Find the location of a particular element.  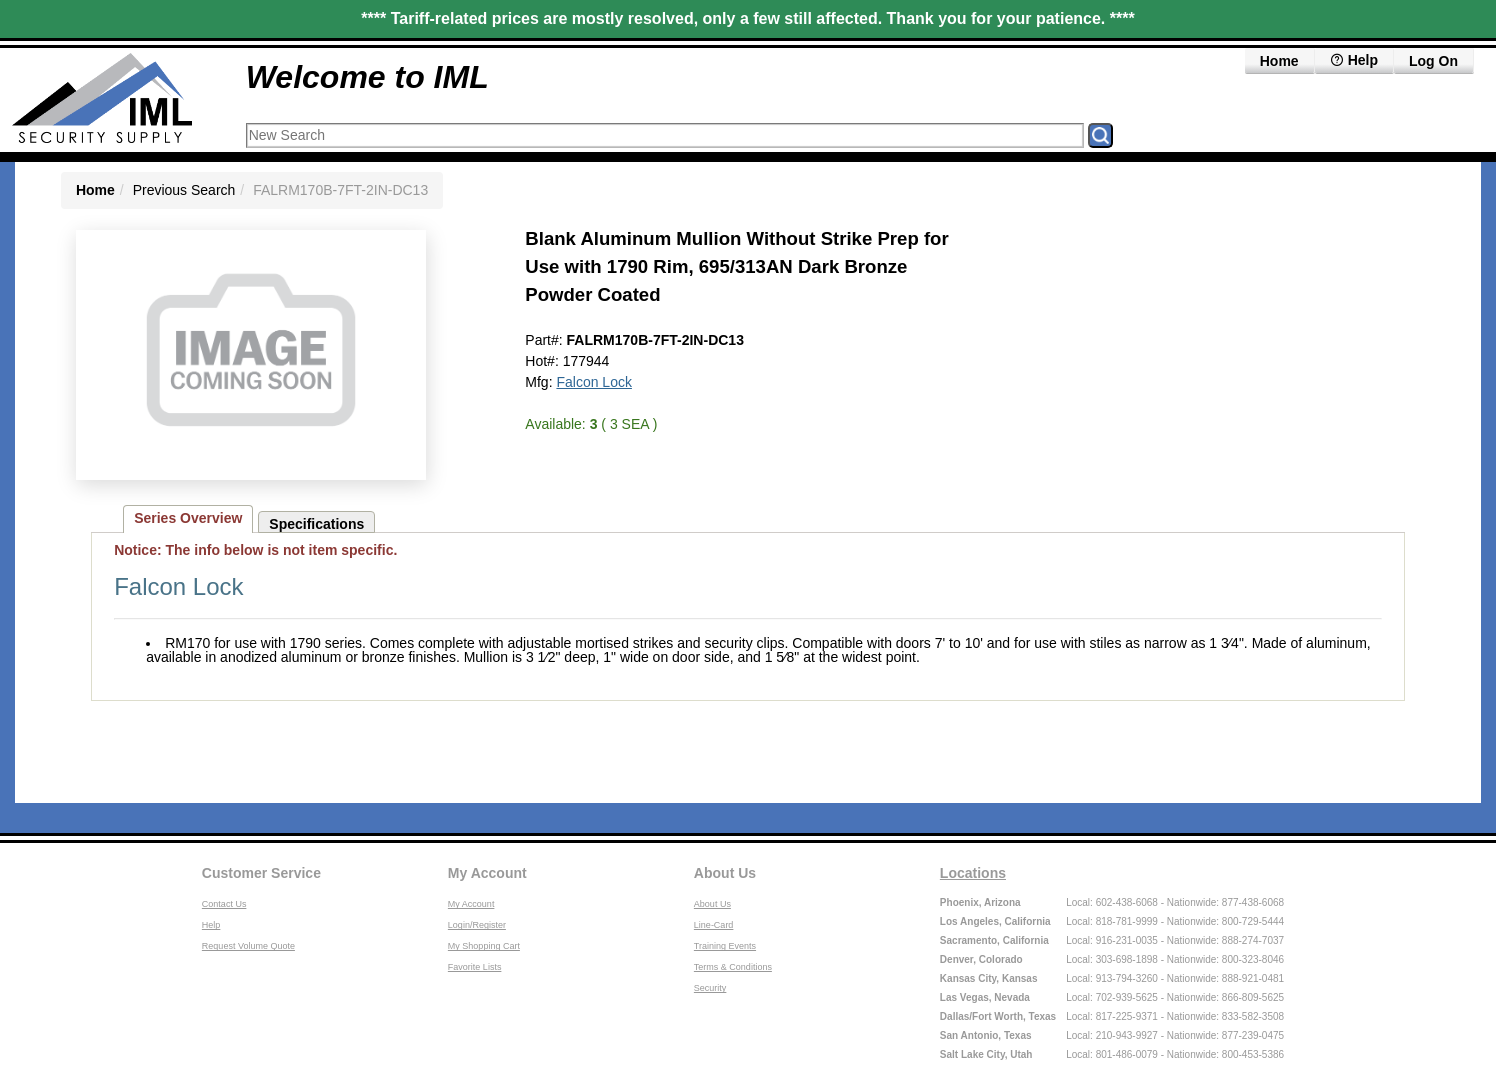

Home is located at coordinates (1279, 61).